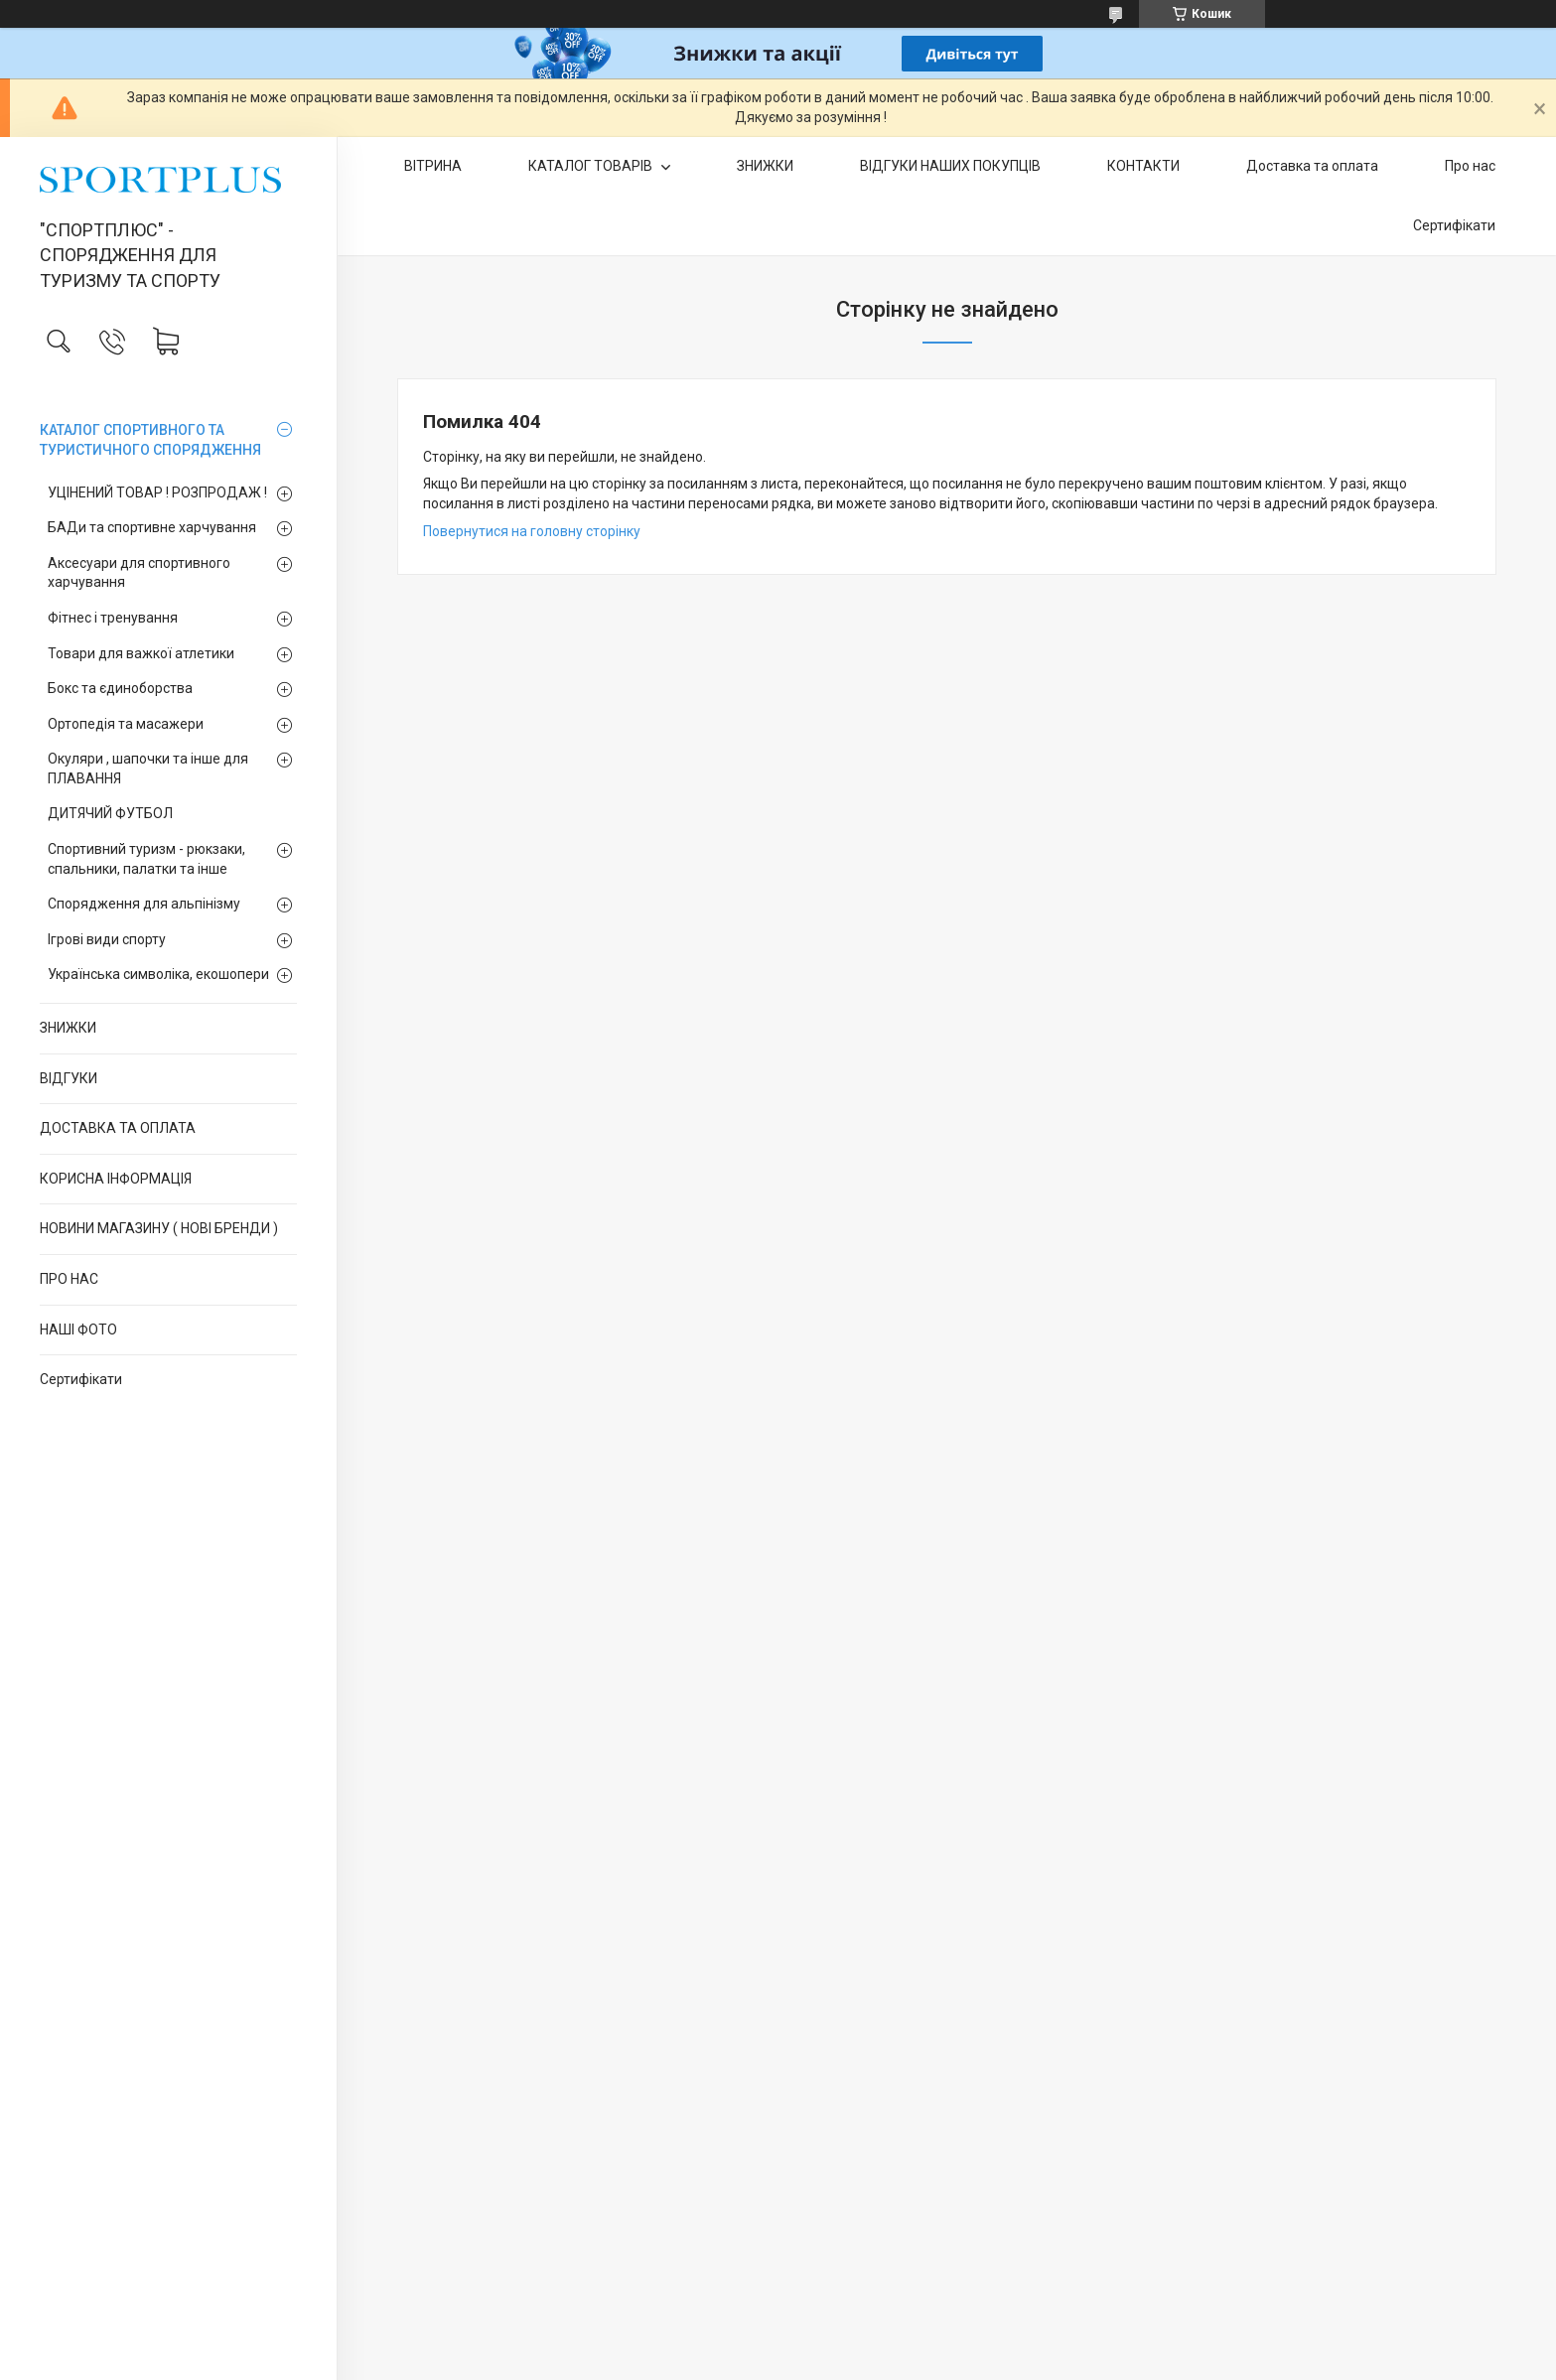  What do you see at coordinates (146, 859) in the screenshot?
I see `Спортивний туризм - рюкзаки, спальники, палатки та інше` at bounding box center [146, 859].